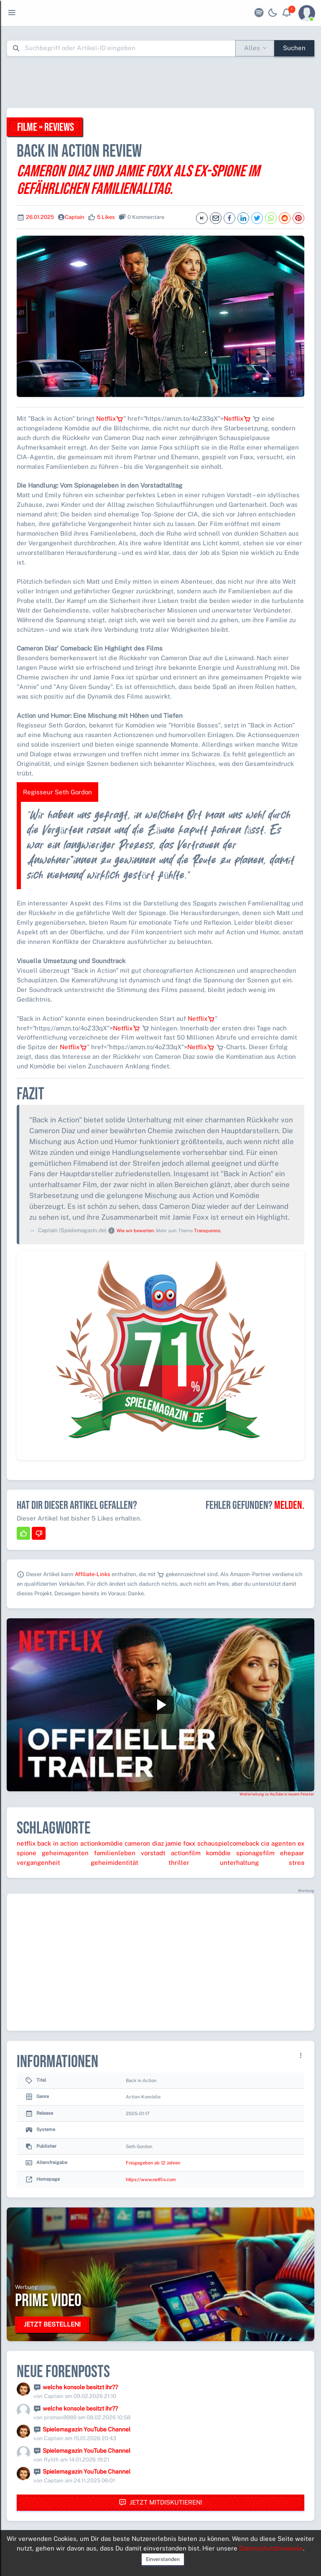 The width and height of the screenshot is (321, 2576). I want to click on vorstadt, so click(153, 1852).